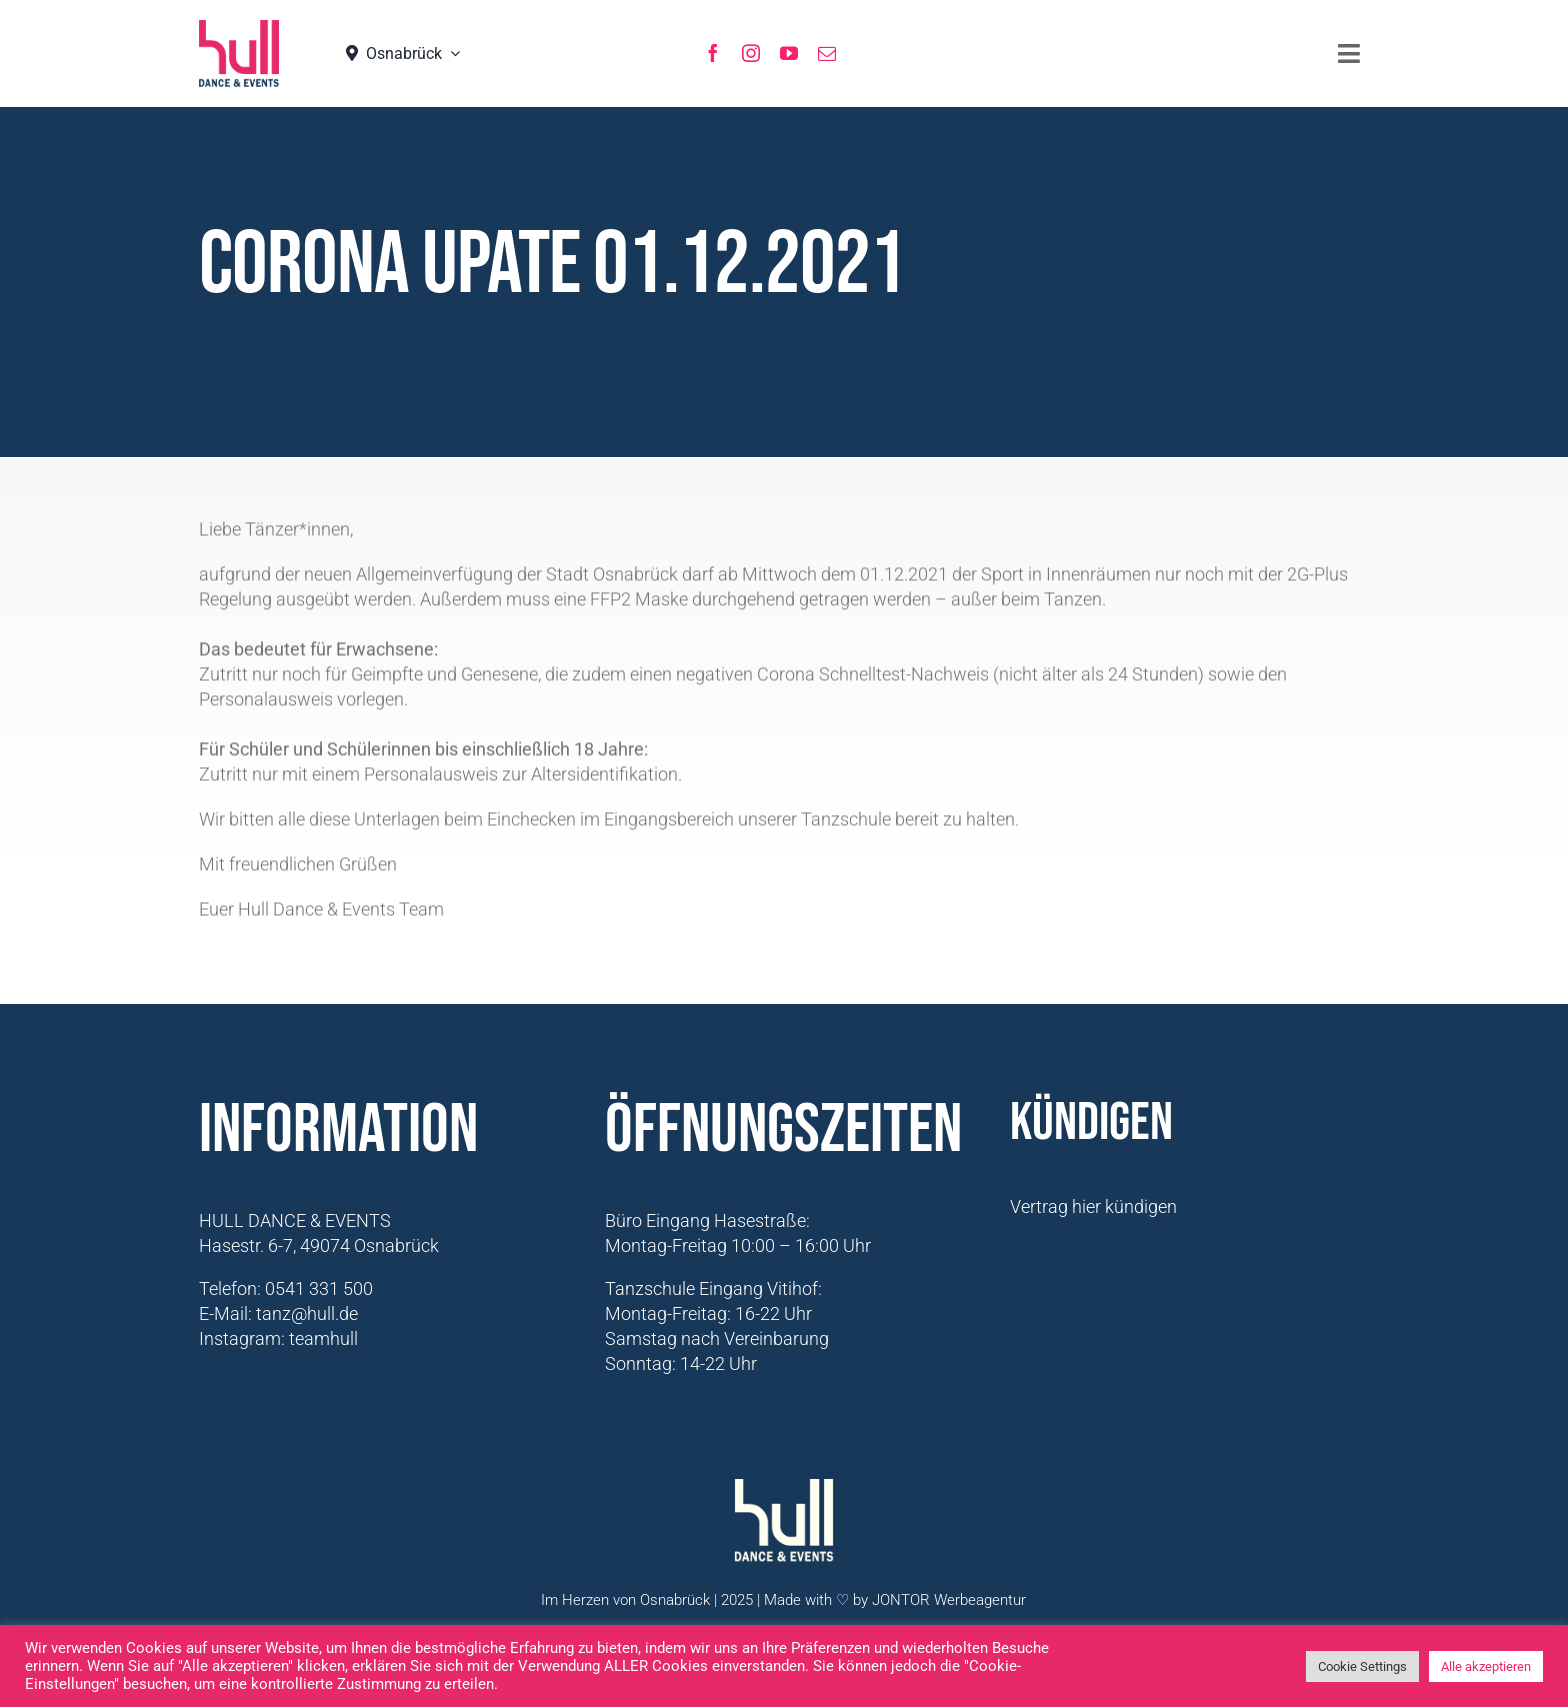  What do you see at coordinates (1486, 1666) in the screenshot?
I see `Alle akzeptieren [button]` at bounding box center [1486, 1666].